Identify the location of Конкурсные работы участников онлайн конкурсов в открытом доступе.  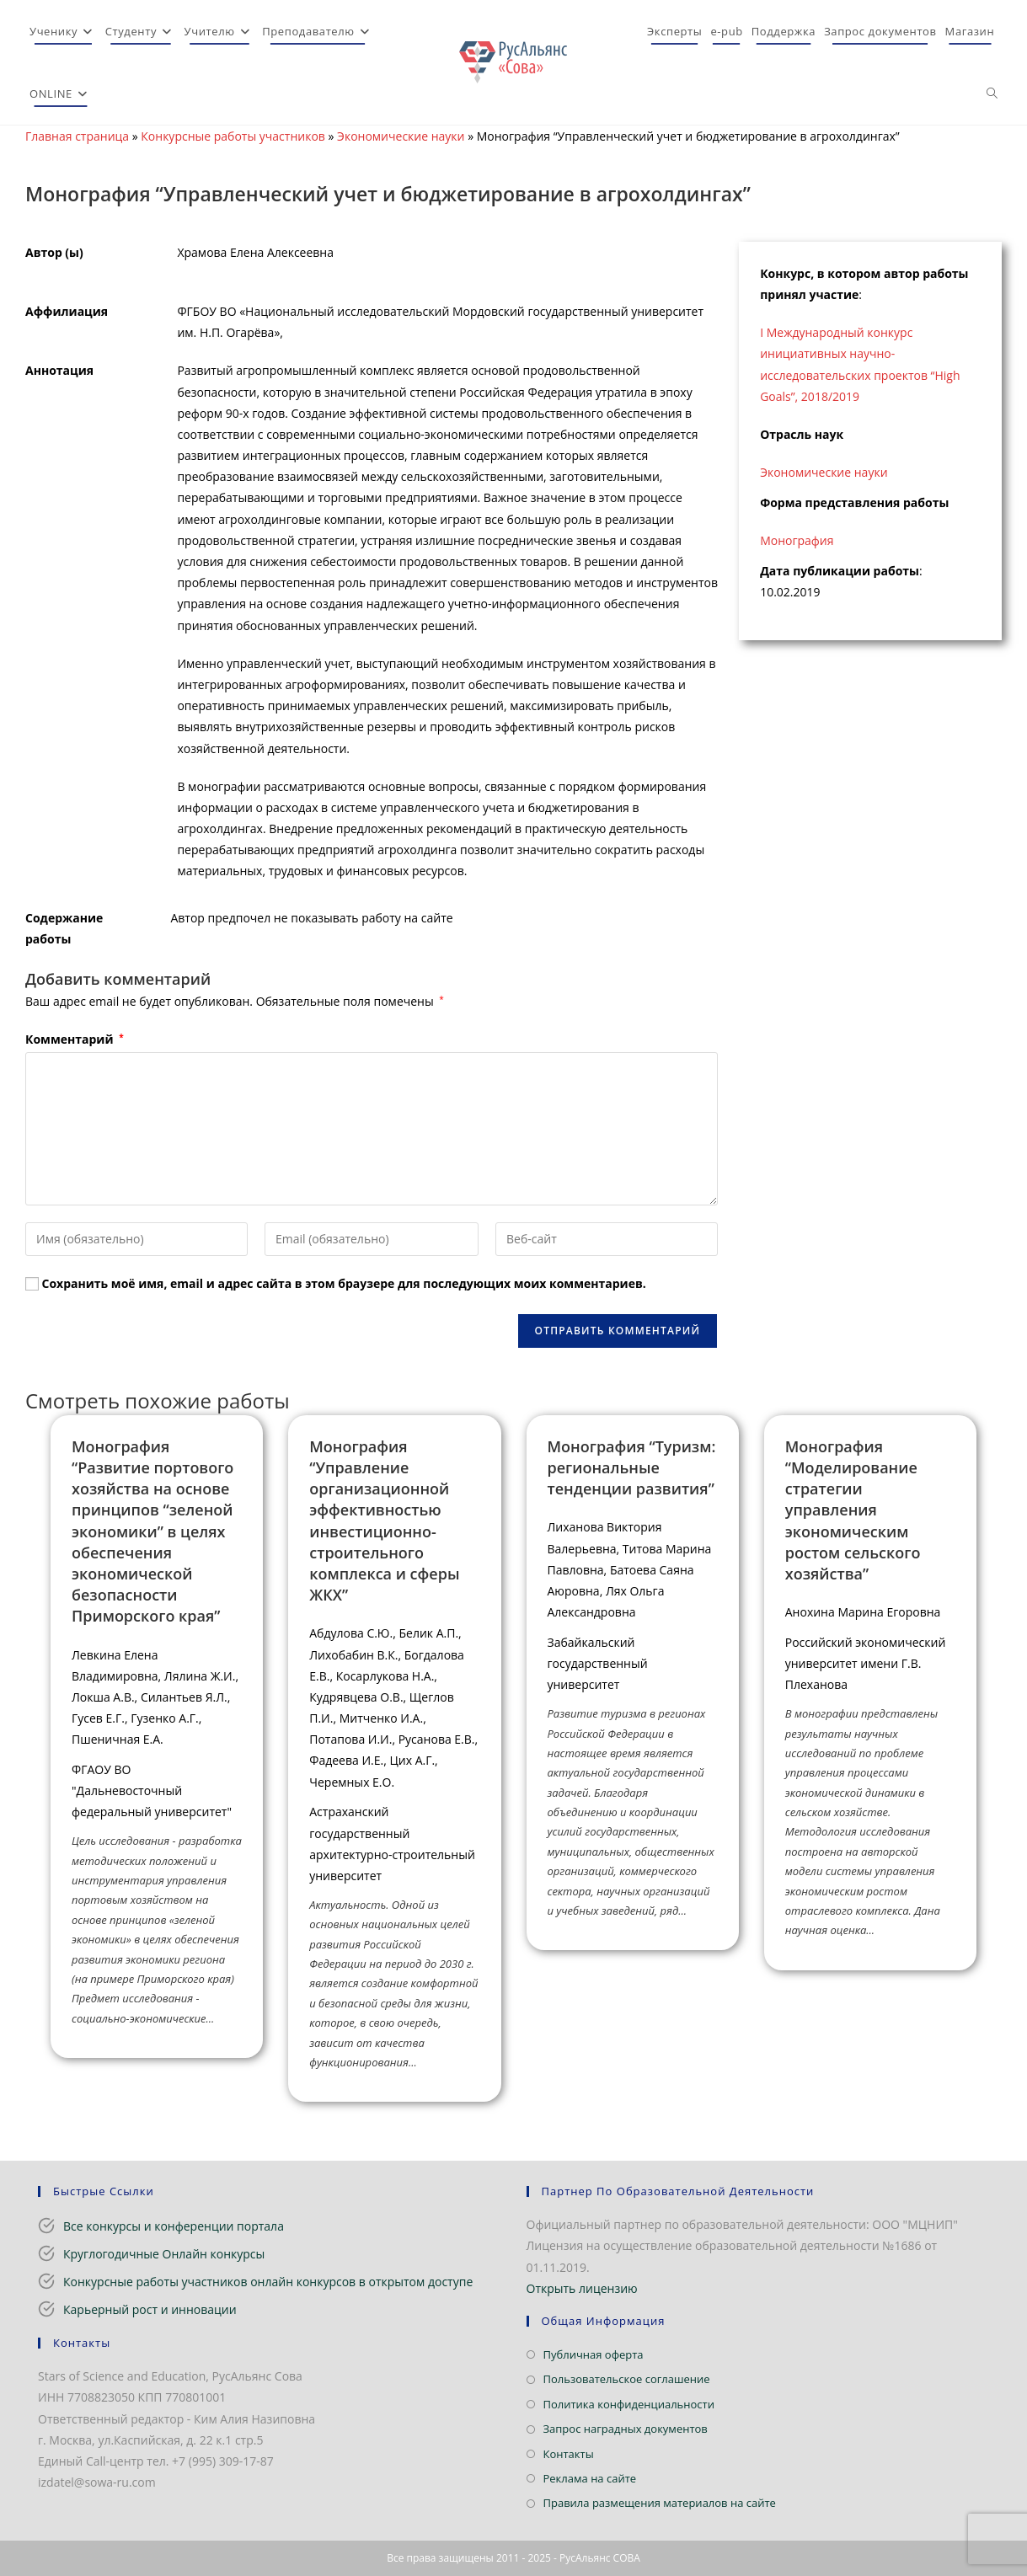
(268, 2282).